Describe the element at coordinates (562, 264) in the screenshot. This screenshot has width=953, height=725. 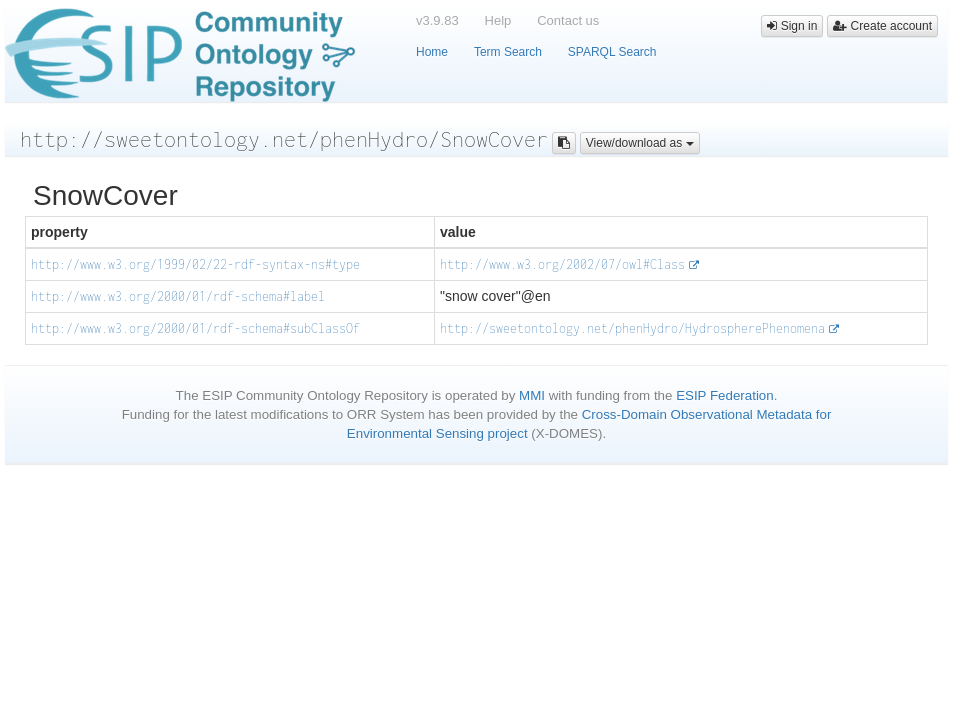
I see `http://www.w3.org/2002/07/owl#Class` at that location.